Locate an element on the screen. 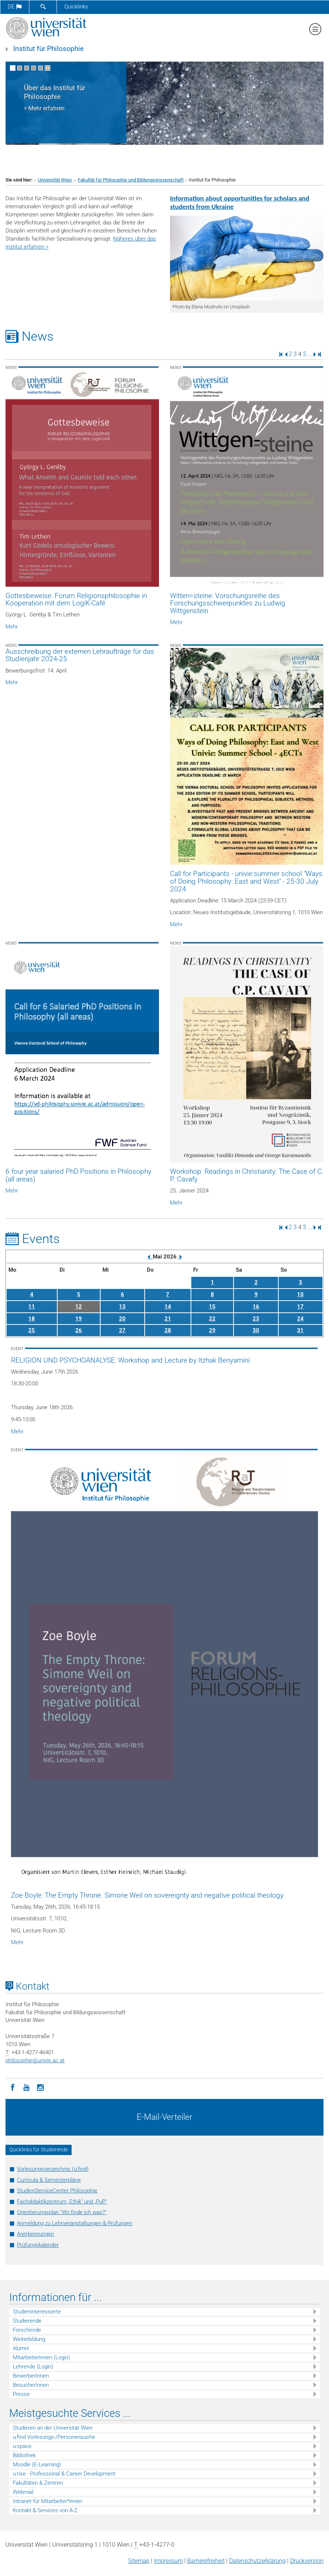  28 is located at coordinates (167, 1330).